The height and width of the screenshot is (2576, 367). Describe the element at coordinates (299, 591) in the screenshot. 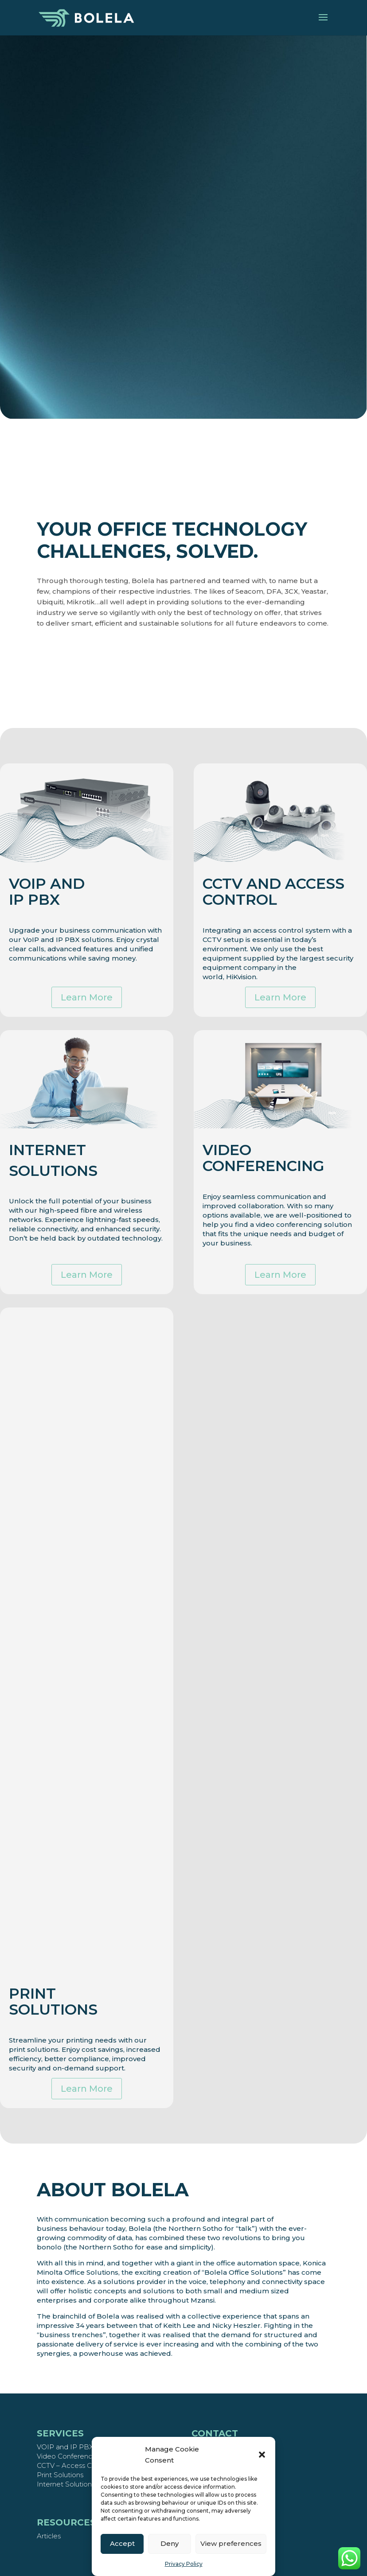

I see `Seacom` at that location.